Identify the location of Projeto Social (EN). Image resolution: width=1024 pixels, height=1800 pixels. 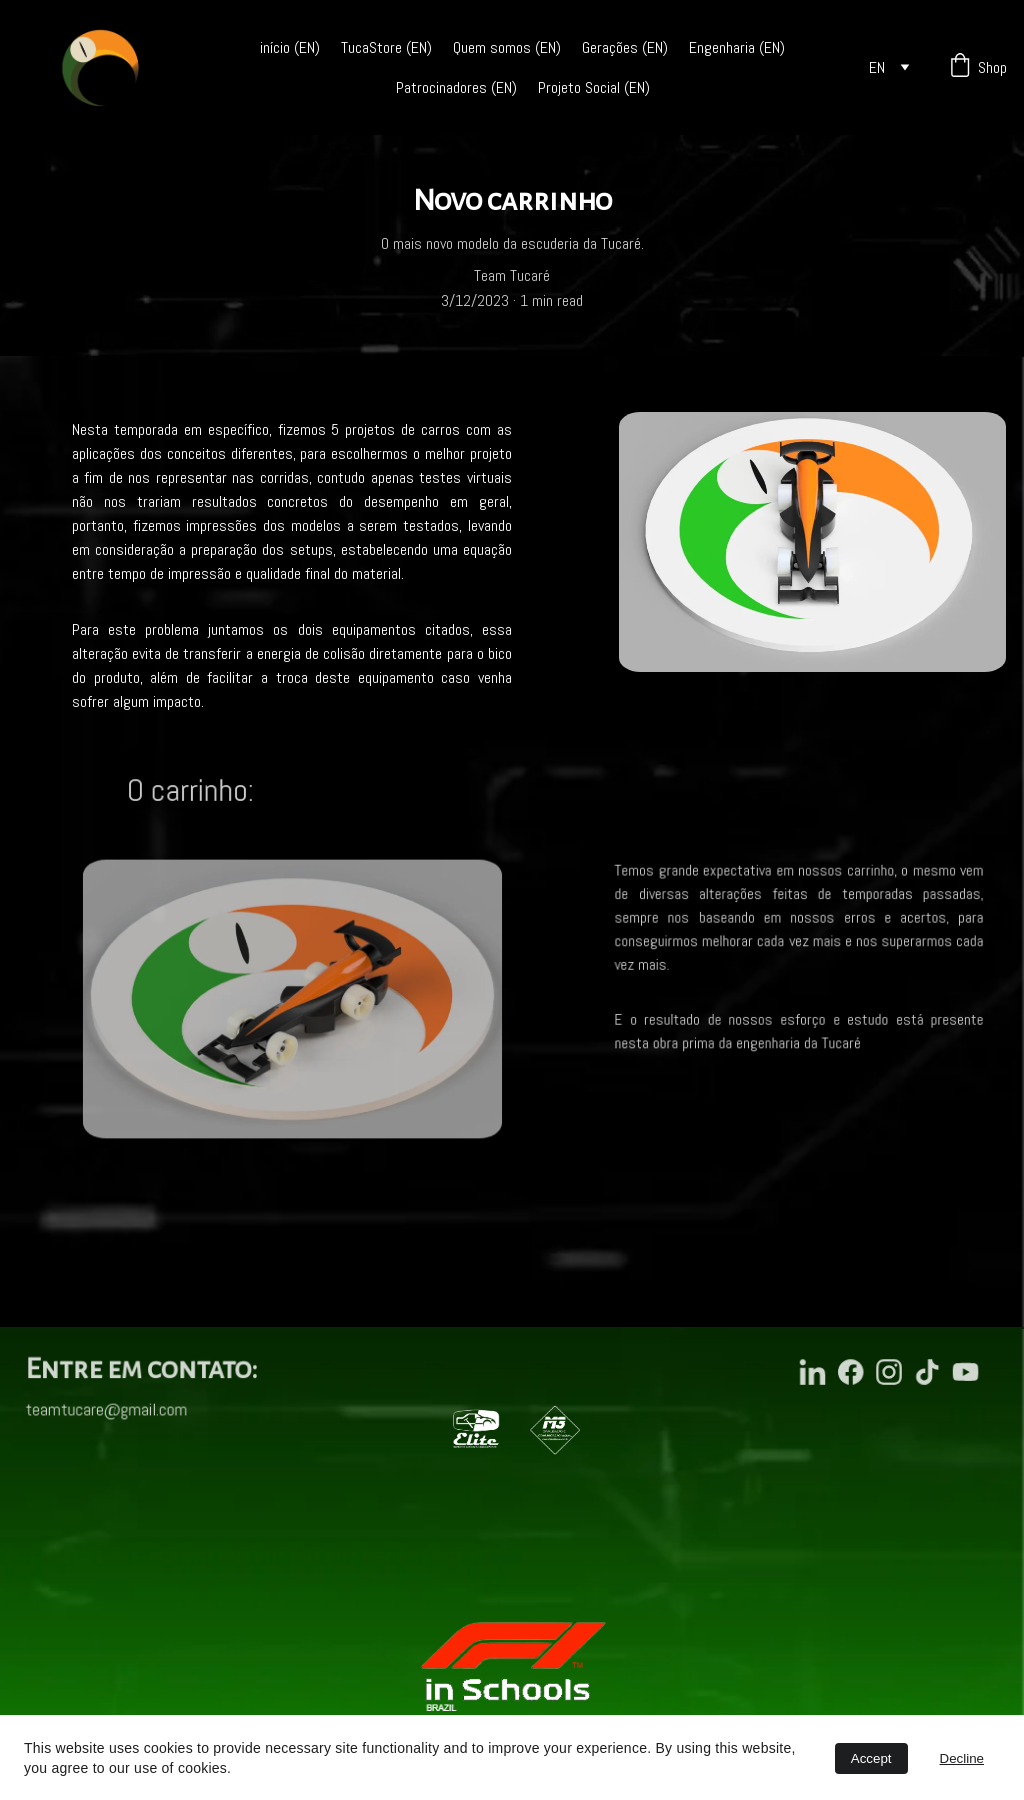
(594, 87).